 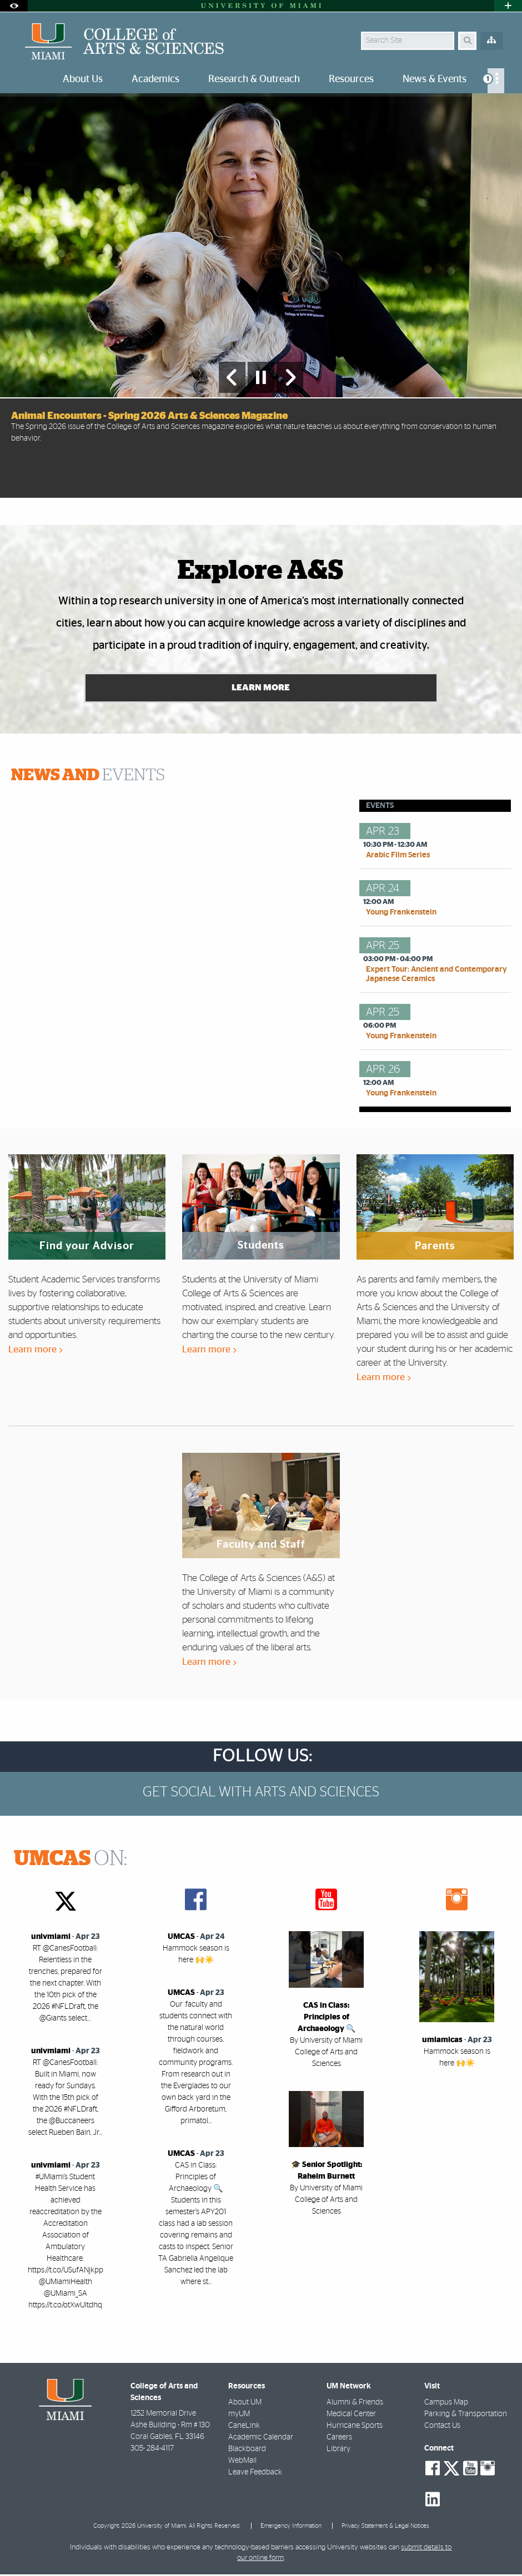 I want to click on umiamicas, so click(x=442, y=2041).